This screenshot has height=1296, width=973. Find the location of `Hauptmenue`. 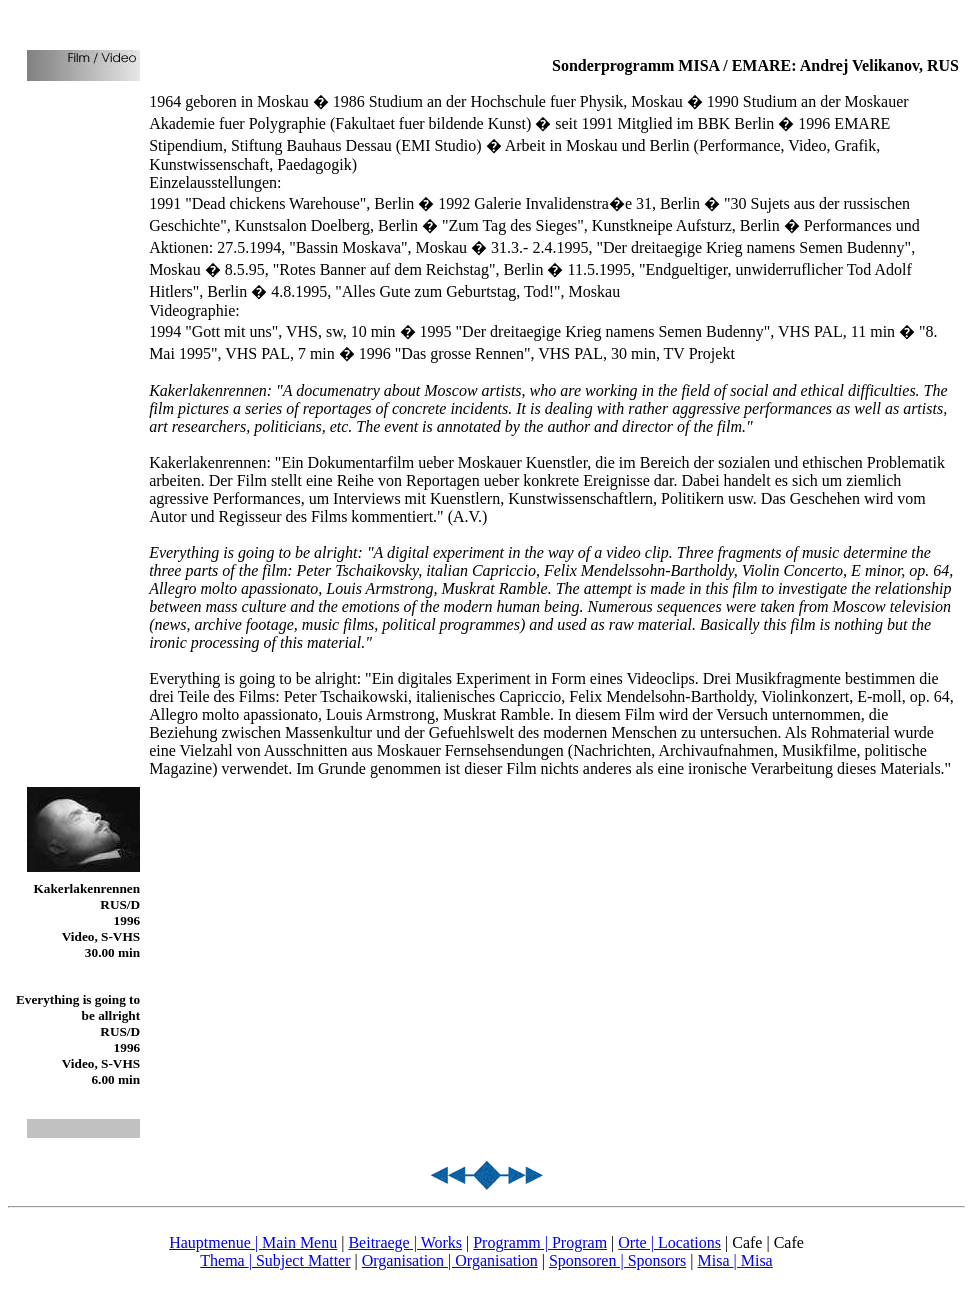

Hauptmenue is located at coordinates (212, 1242).